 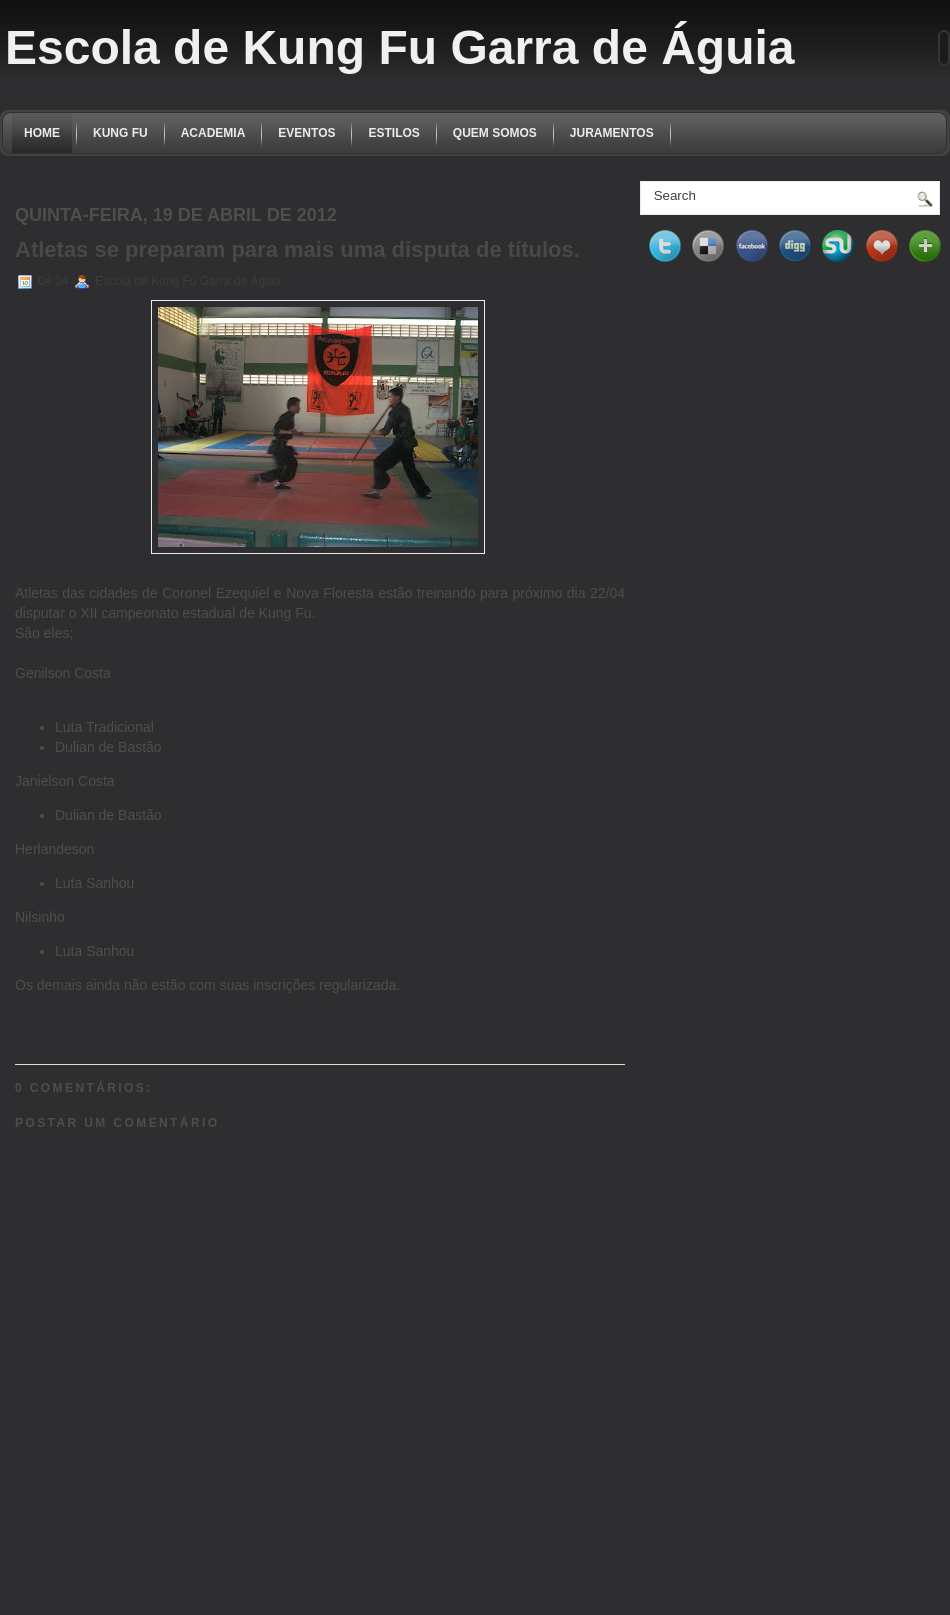 What do you see at coordinates (495, 133) in the screenshot?
I see `QUEM SOMOS` at bounding box center [495, 133].